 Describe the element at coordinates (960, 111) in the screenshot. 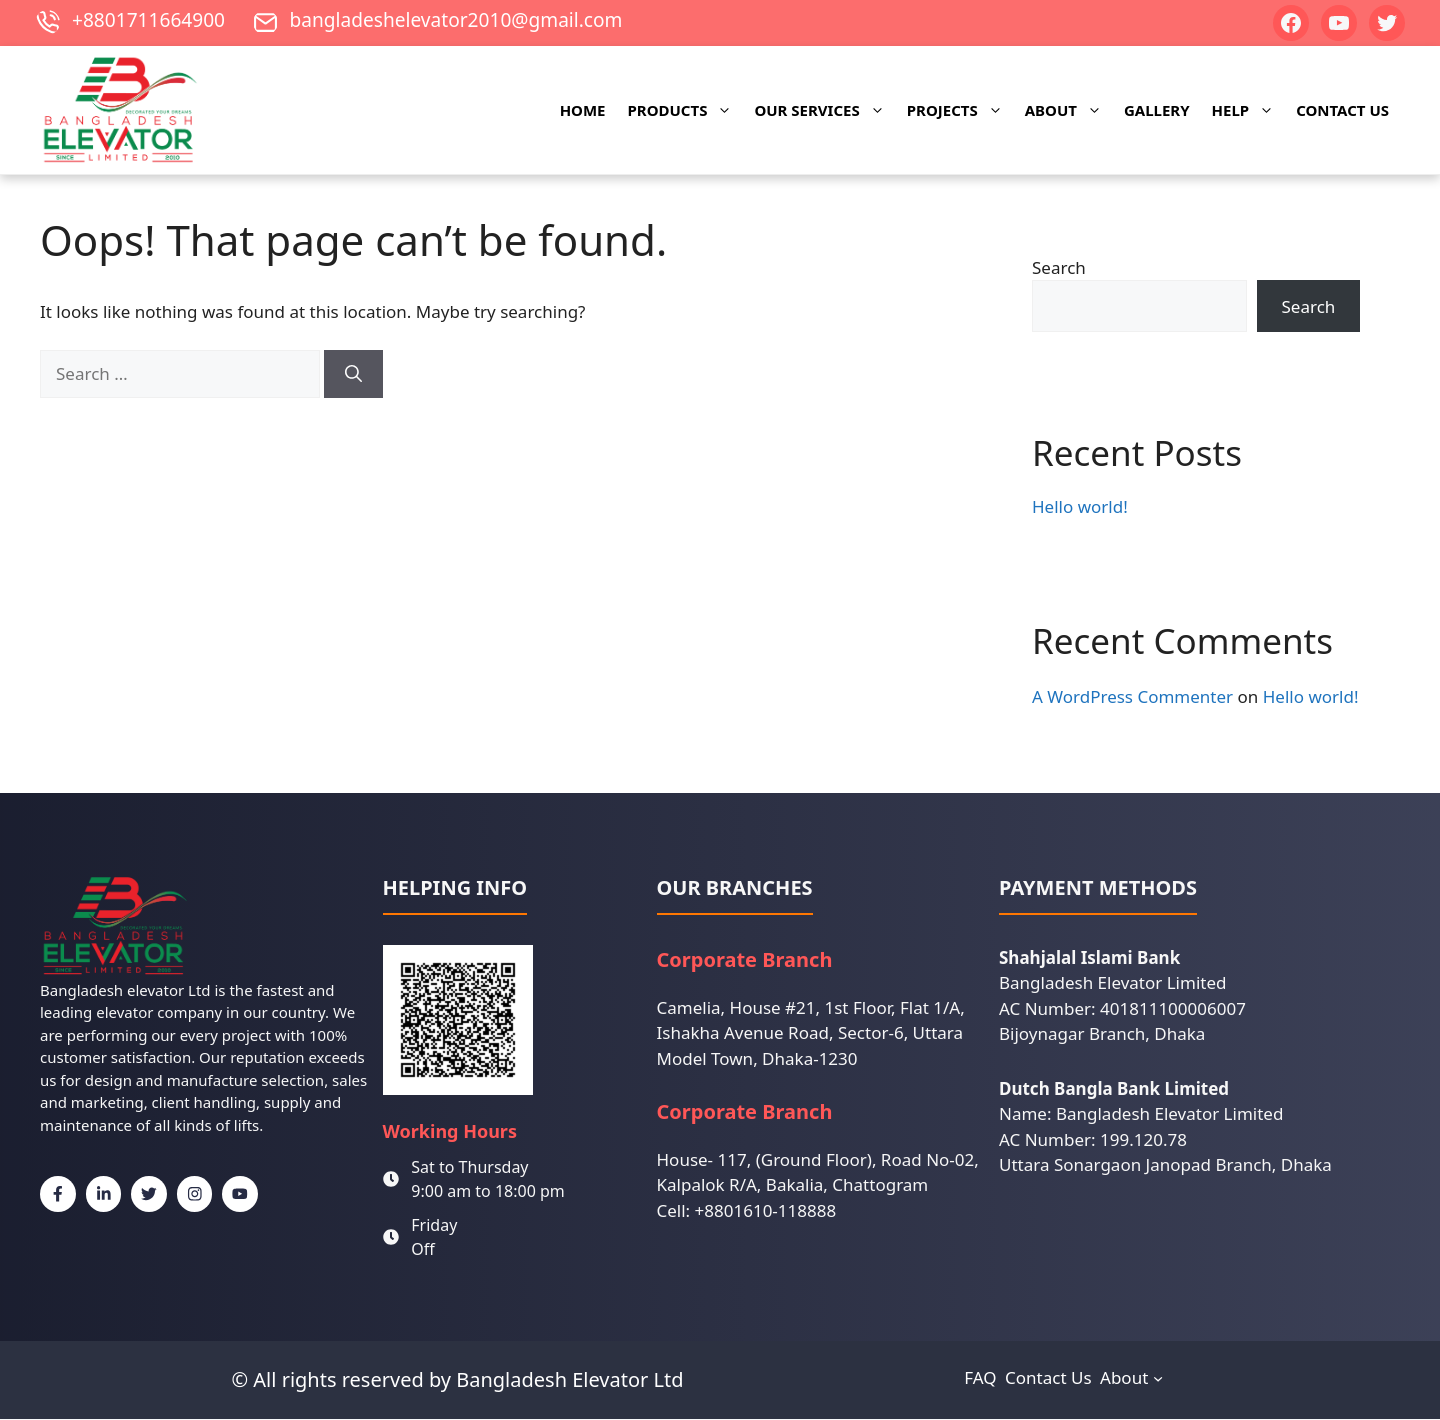

I see `Projects` at that location.